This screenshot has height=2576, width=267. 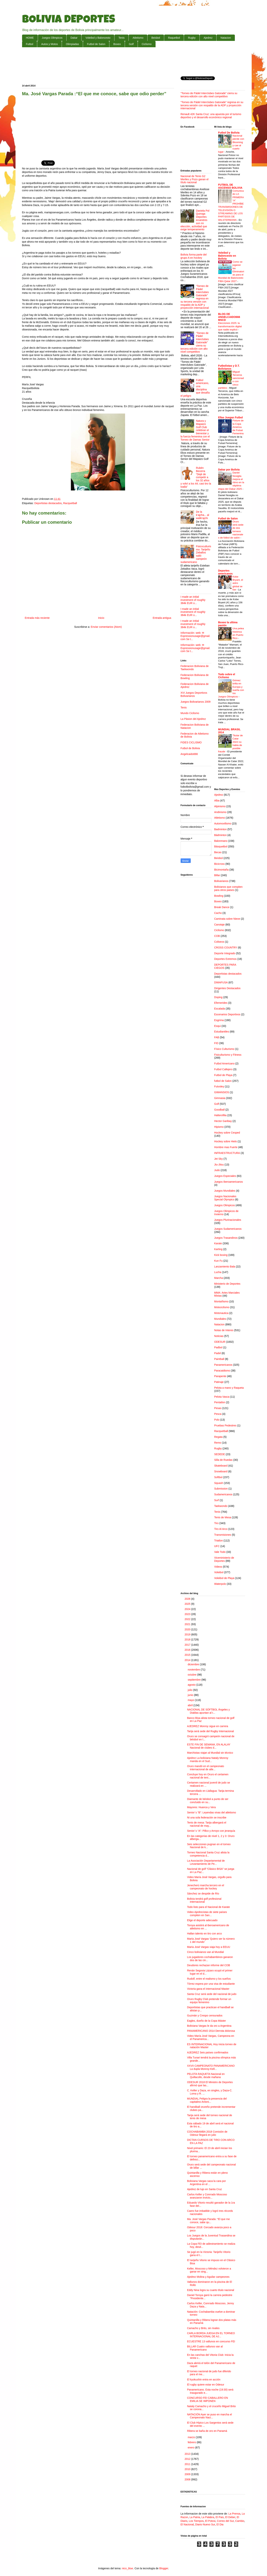 I want to click on El Pais, so click(x=220, y=2517).